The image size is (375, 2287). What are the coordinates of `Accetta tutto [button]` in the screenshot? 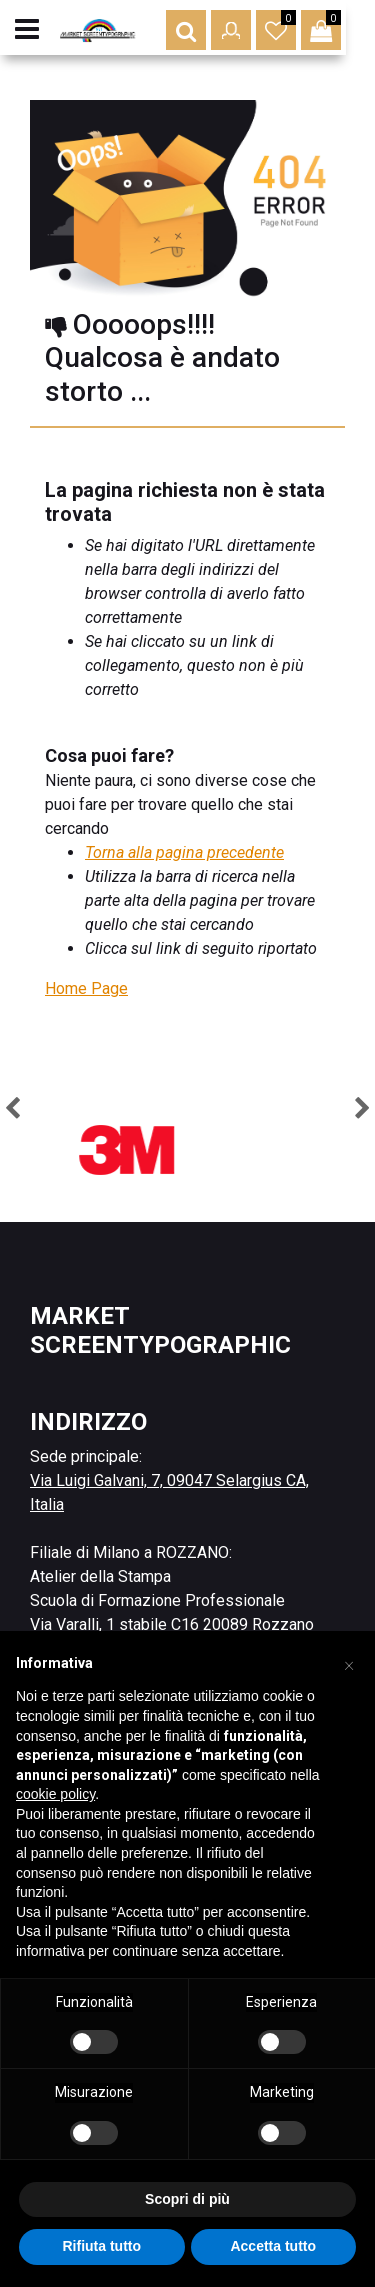 It's located at (273, 2246).